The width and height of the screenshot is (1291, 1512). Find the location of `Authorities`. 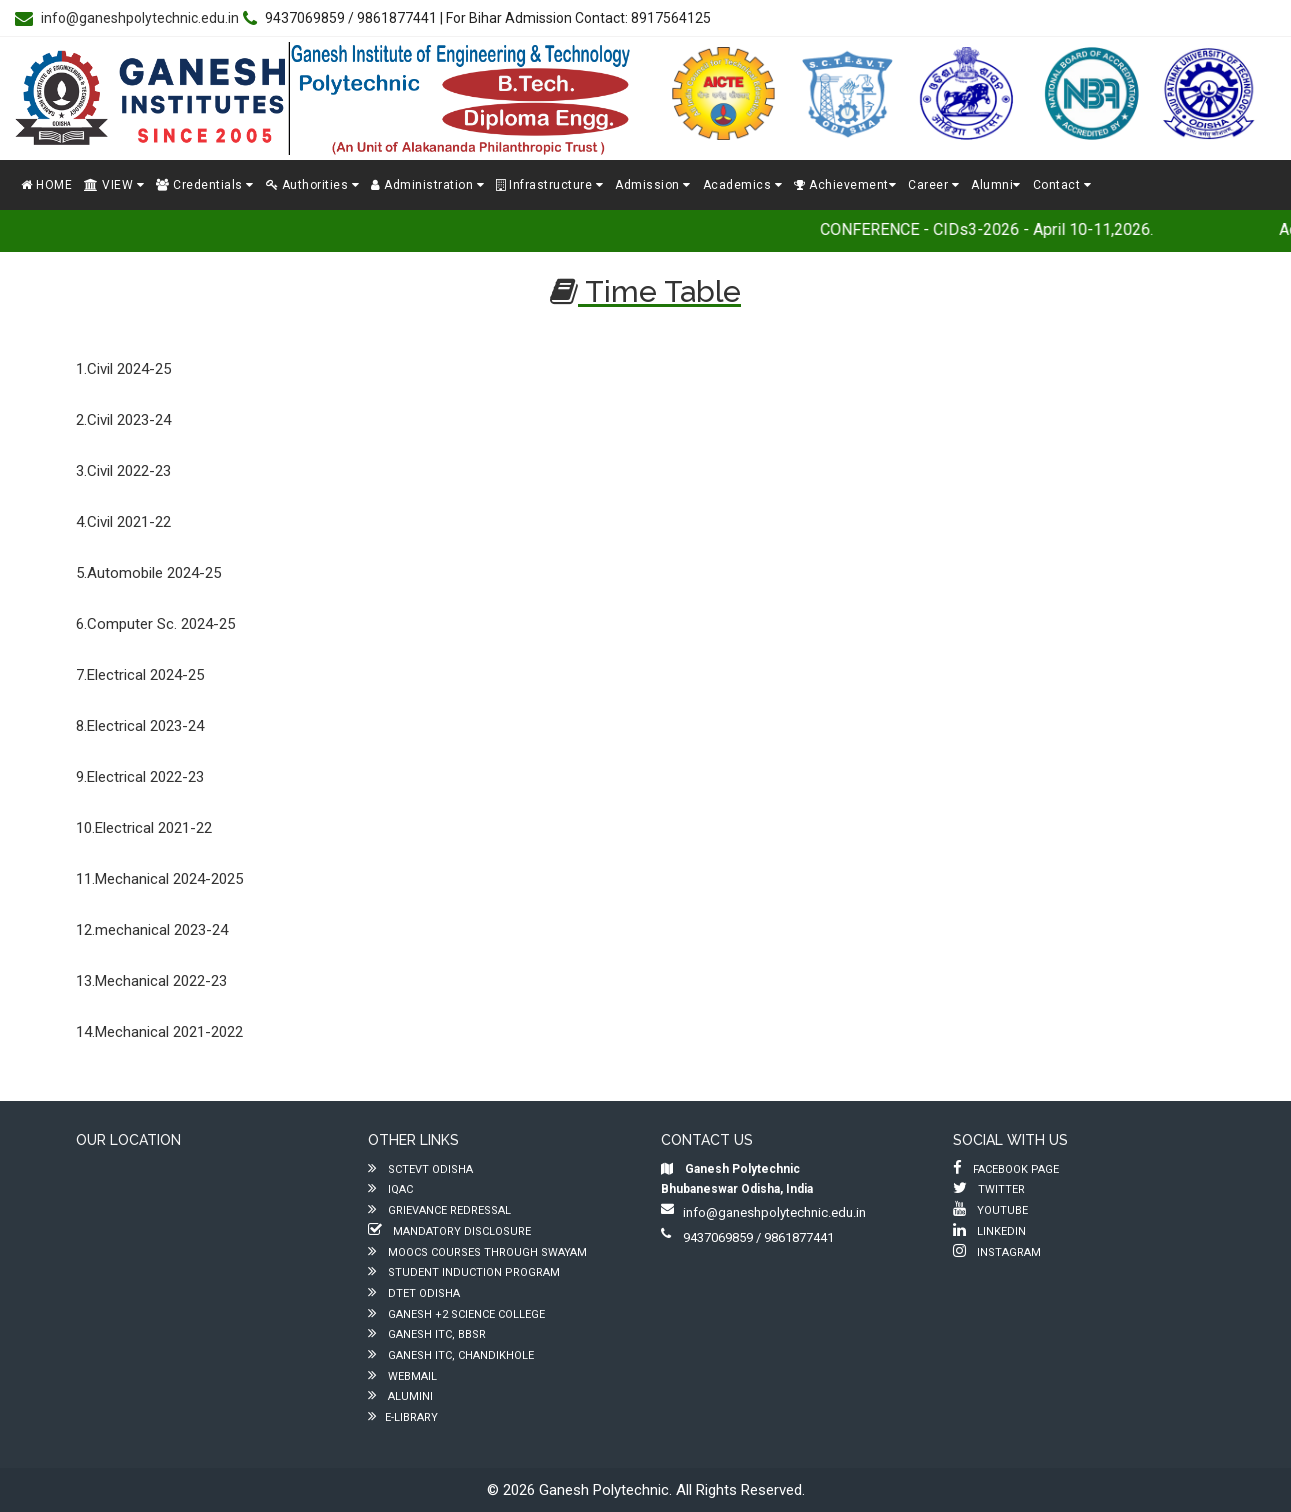

Authorities is located at coordinates (313, 185).